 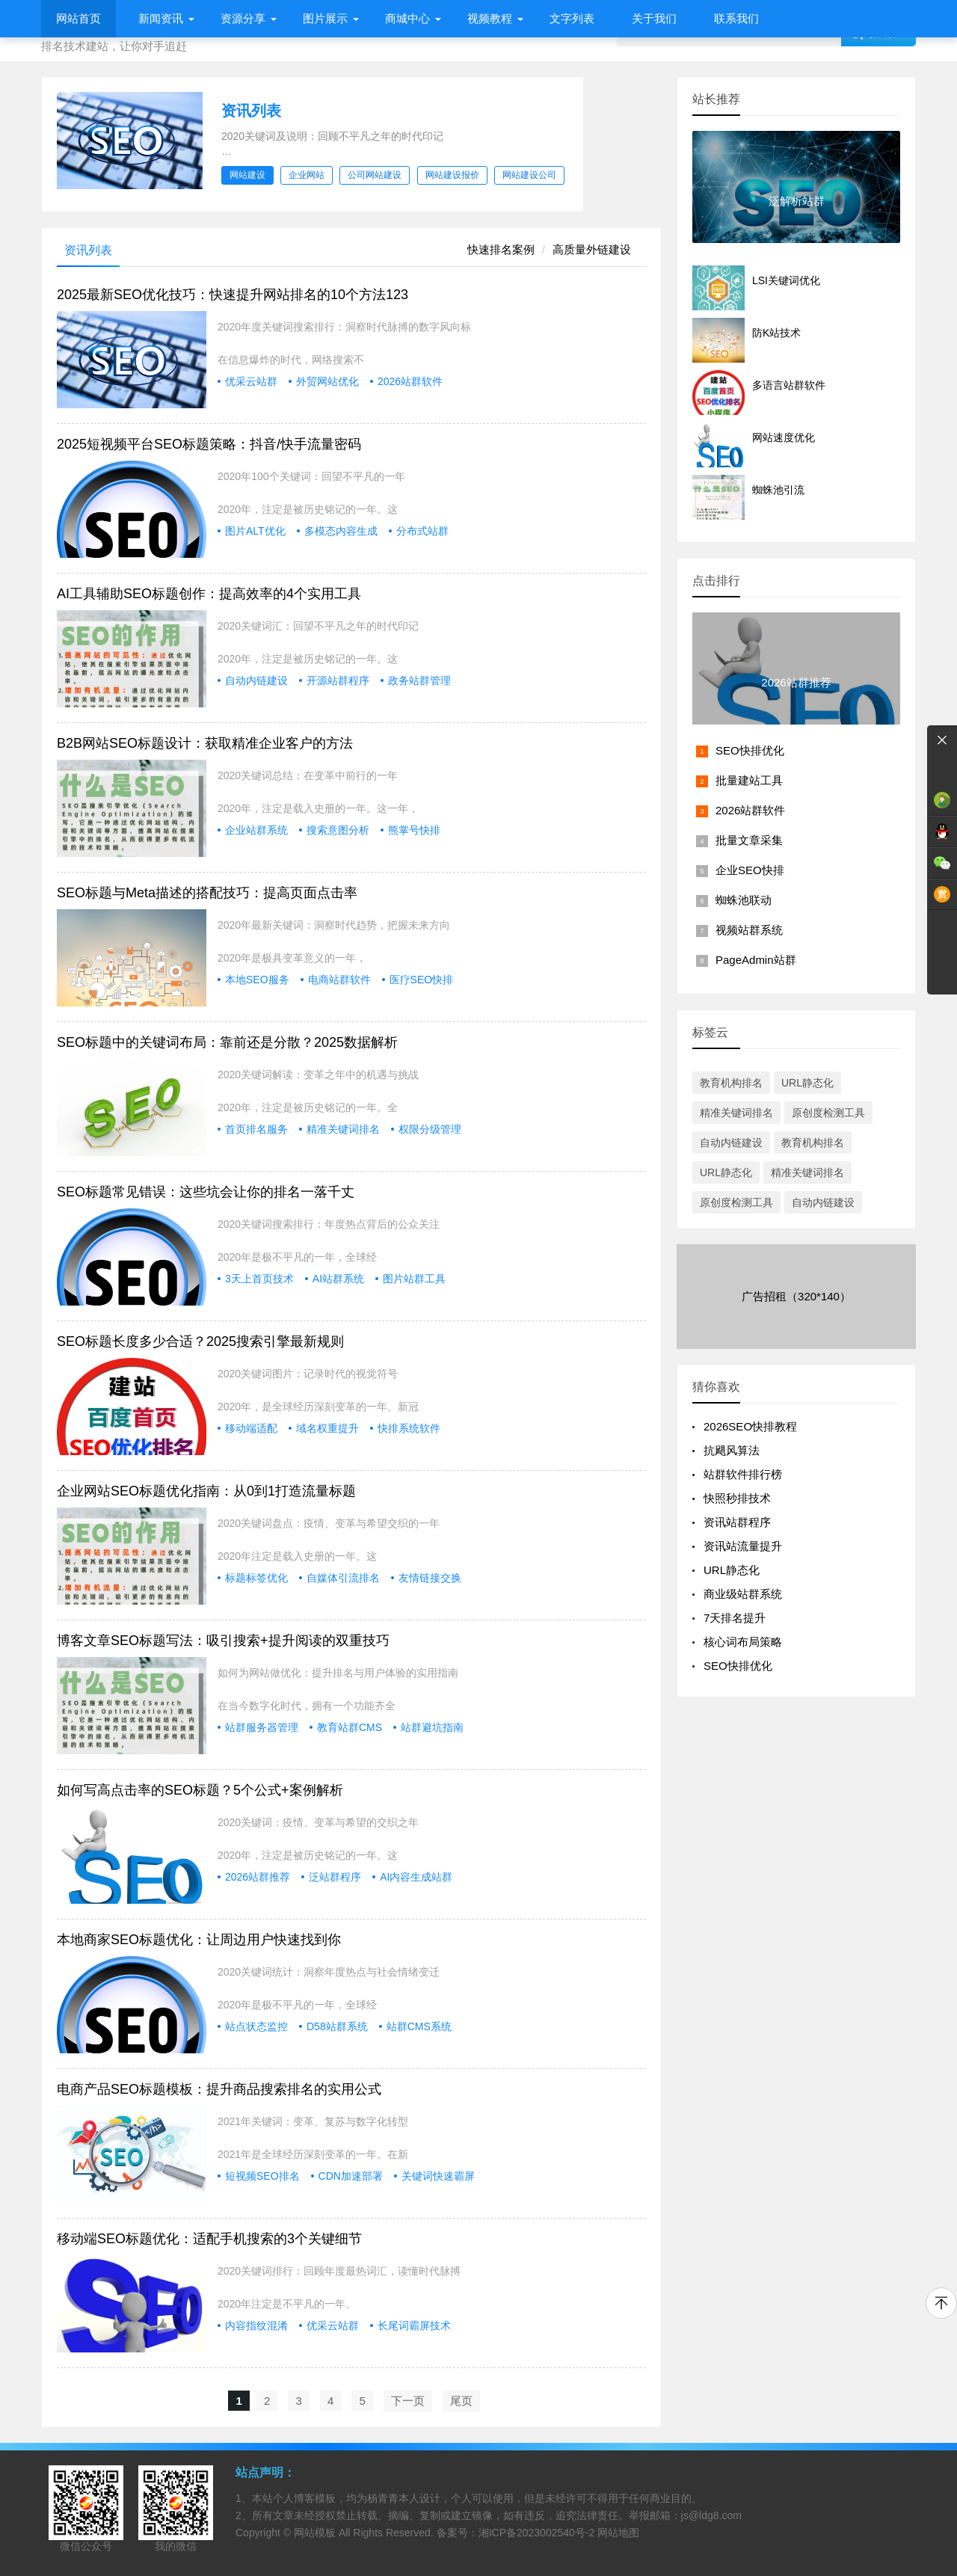 I want to click on 长尾词霸屏技术, so click(x=414, y=2325).